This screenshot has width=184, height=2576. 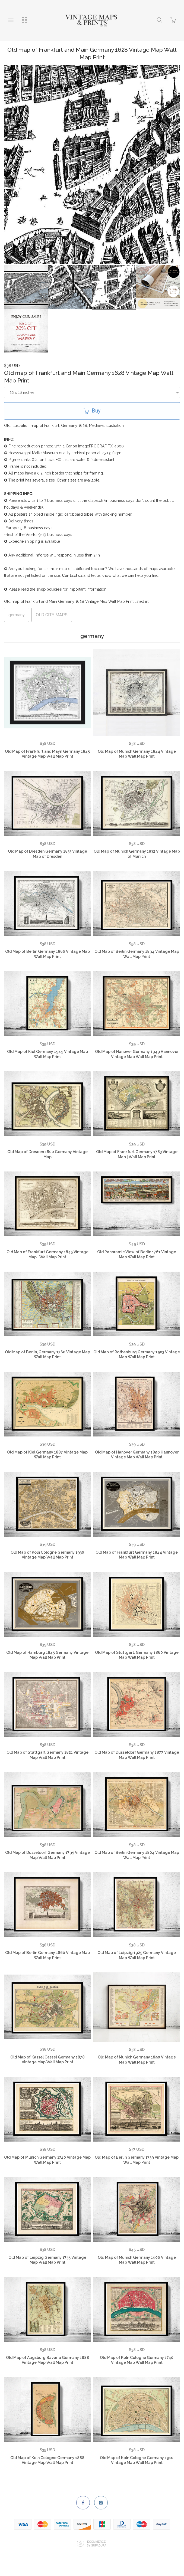 What do you see at coordinates (52, 614) in the screenshot?
I see `OLD CITY MAPS` at bounding box center [52, 614].